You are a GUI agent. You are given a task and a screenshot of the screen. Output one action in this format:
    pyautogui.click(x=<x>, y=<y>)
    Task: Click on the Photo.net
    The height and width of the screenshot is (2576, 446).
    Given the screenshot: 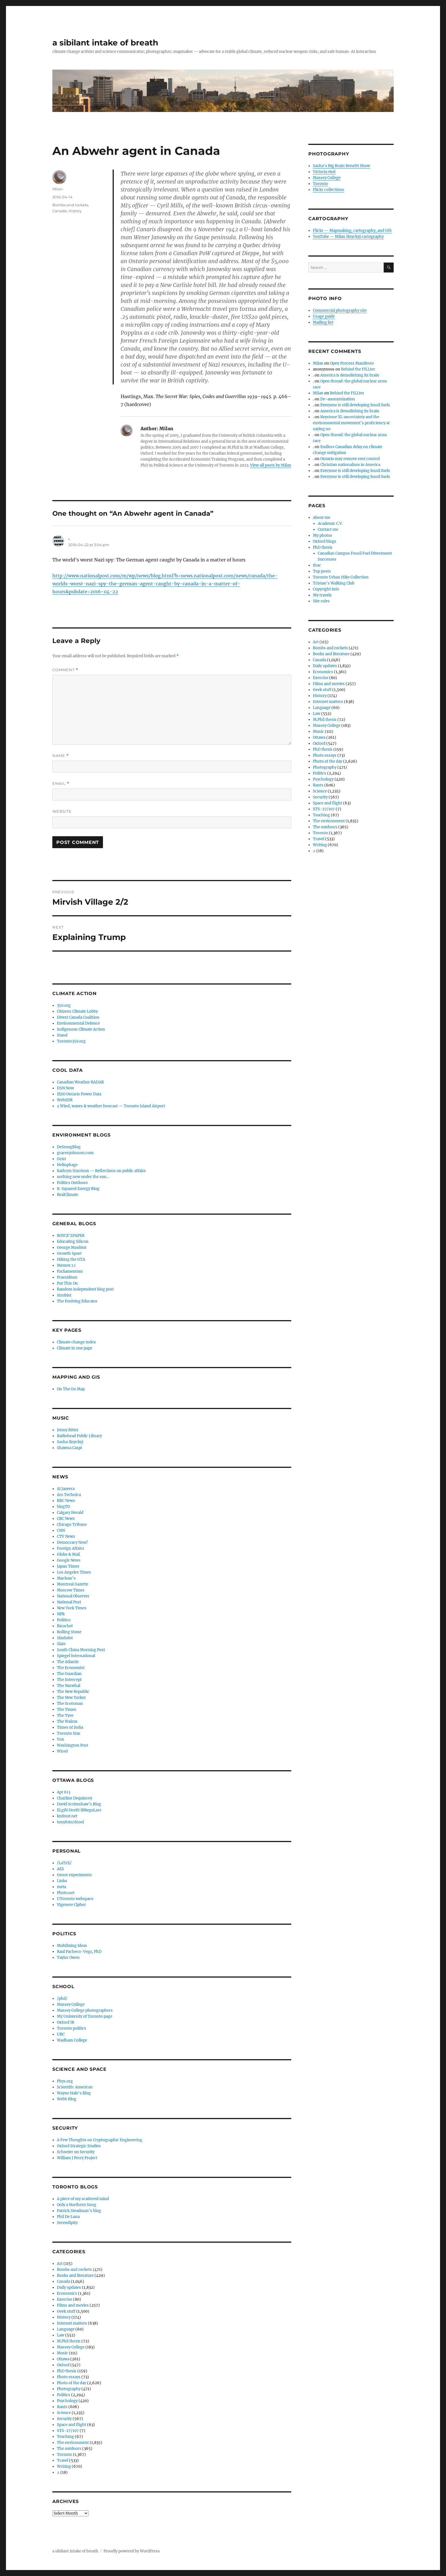 What is the action you would take?
    pyautogui.click(x=66, y=1892)
    